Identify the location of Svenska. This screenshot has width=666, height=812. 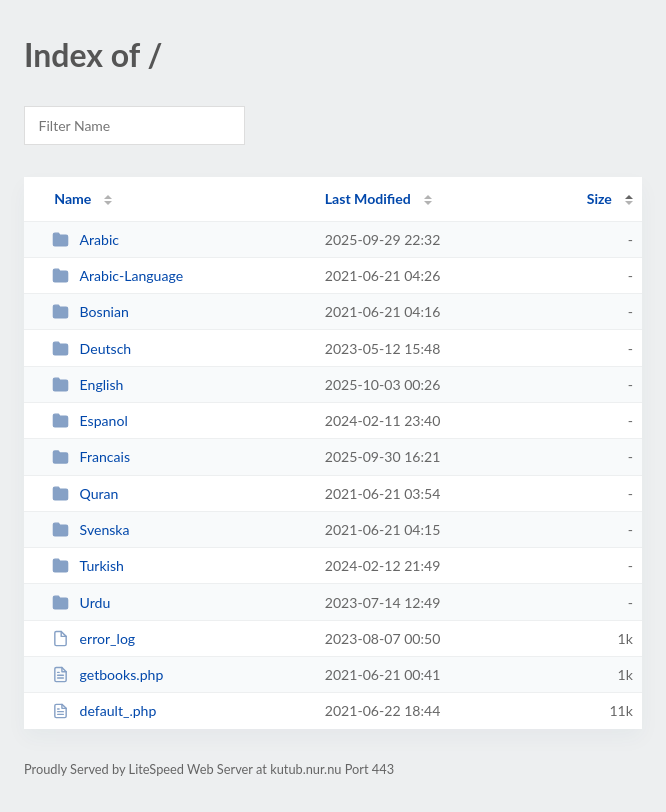
(90, 529).